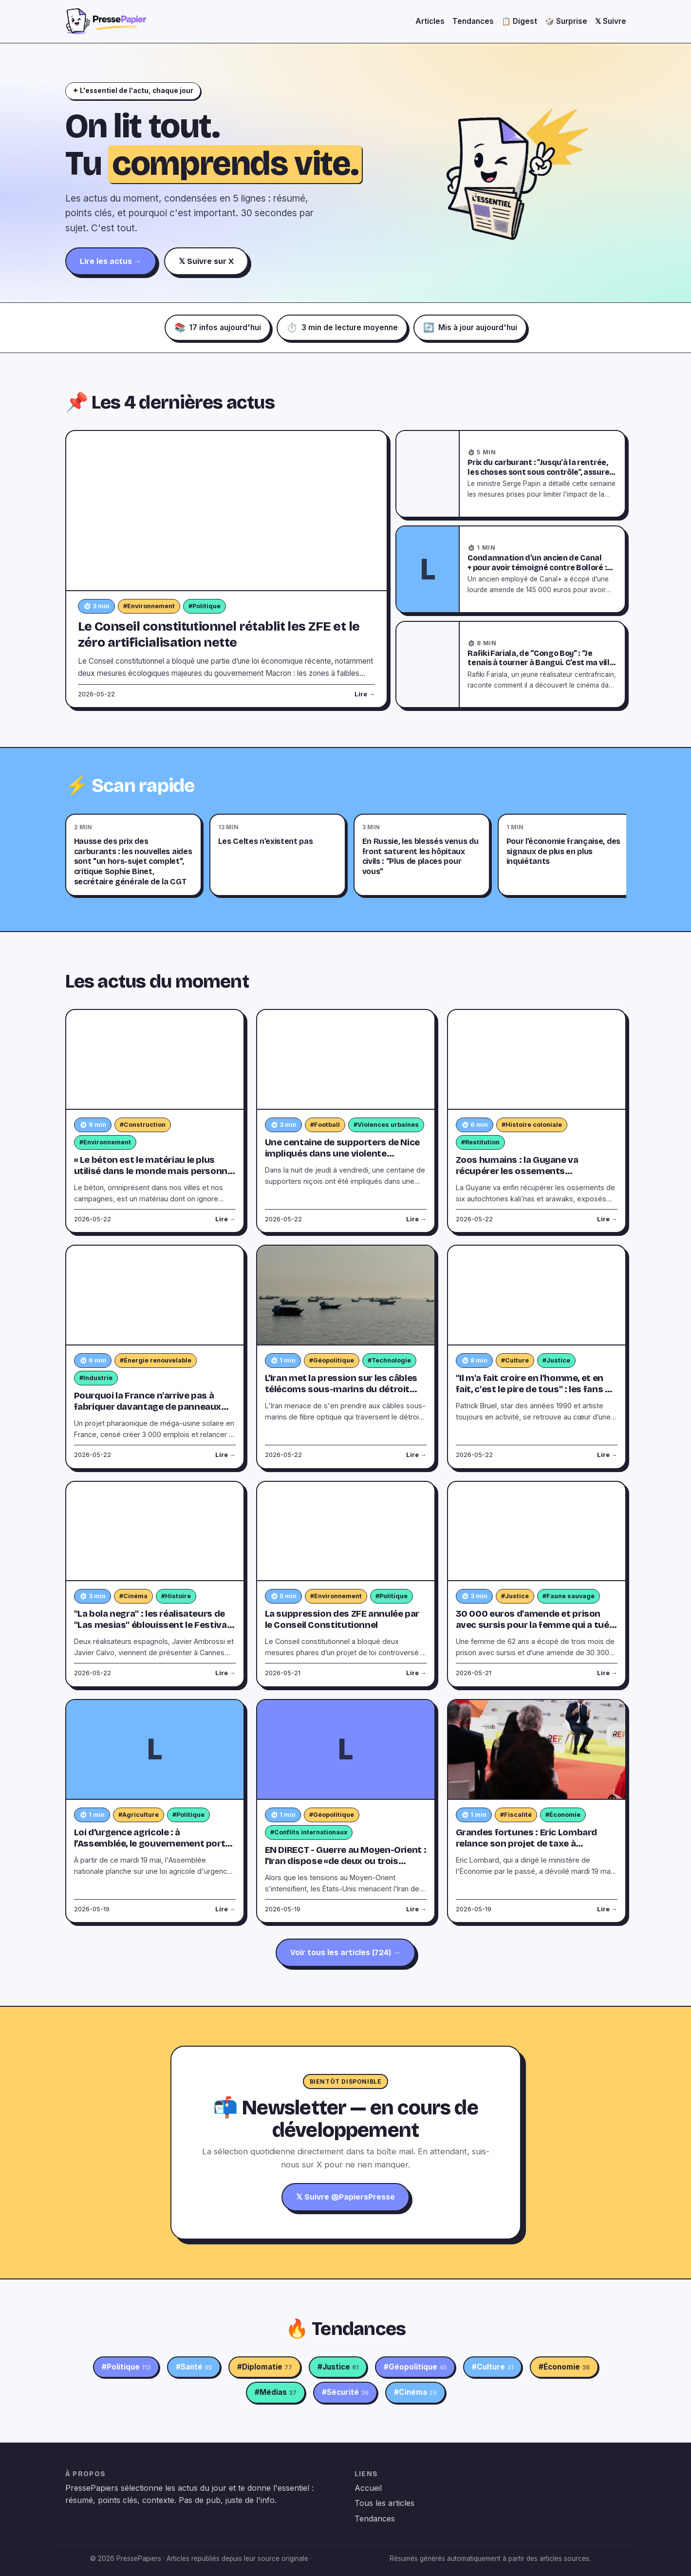  What do you see at coordinates (345, 1295) in the screenshot?
I see `[L’Iran met la pression sur les câbles télécoms sous-marins du détroit d’Ormuz]` at bounding box center [345, 1295].